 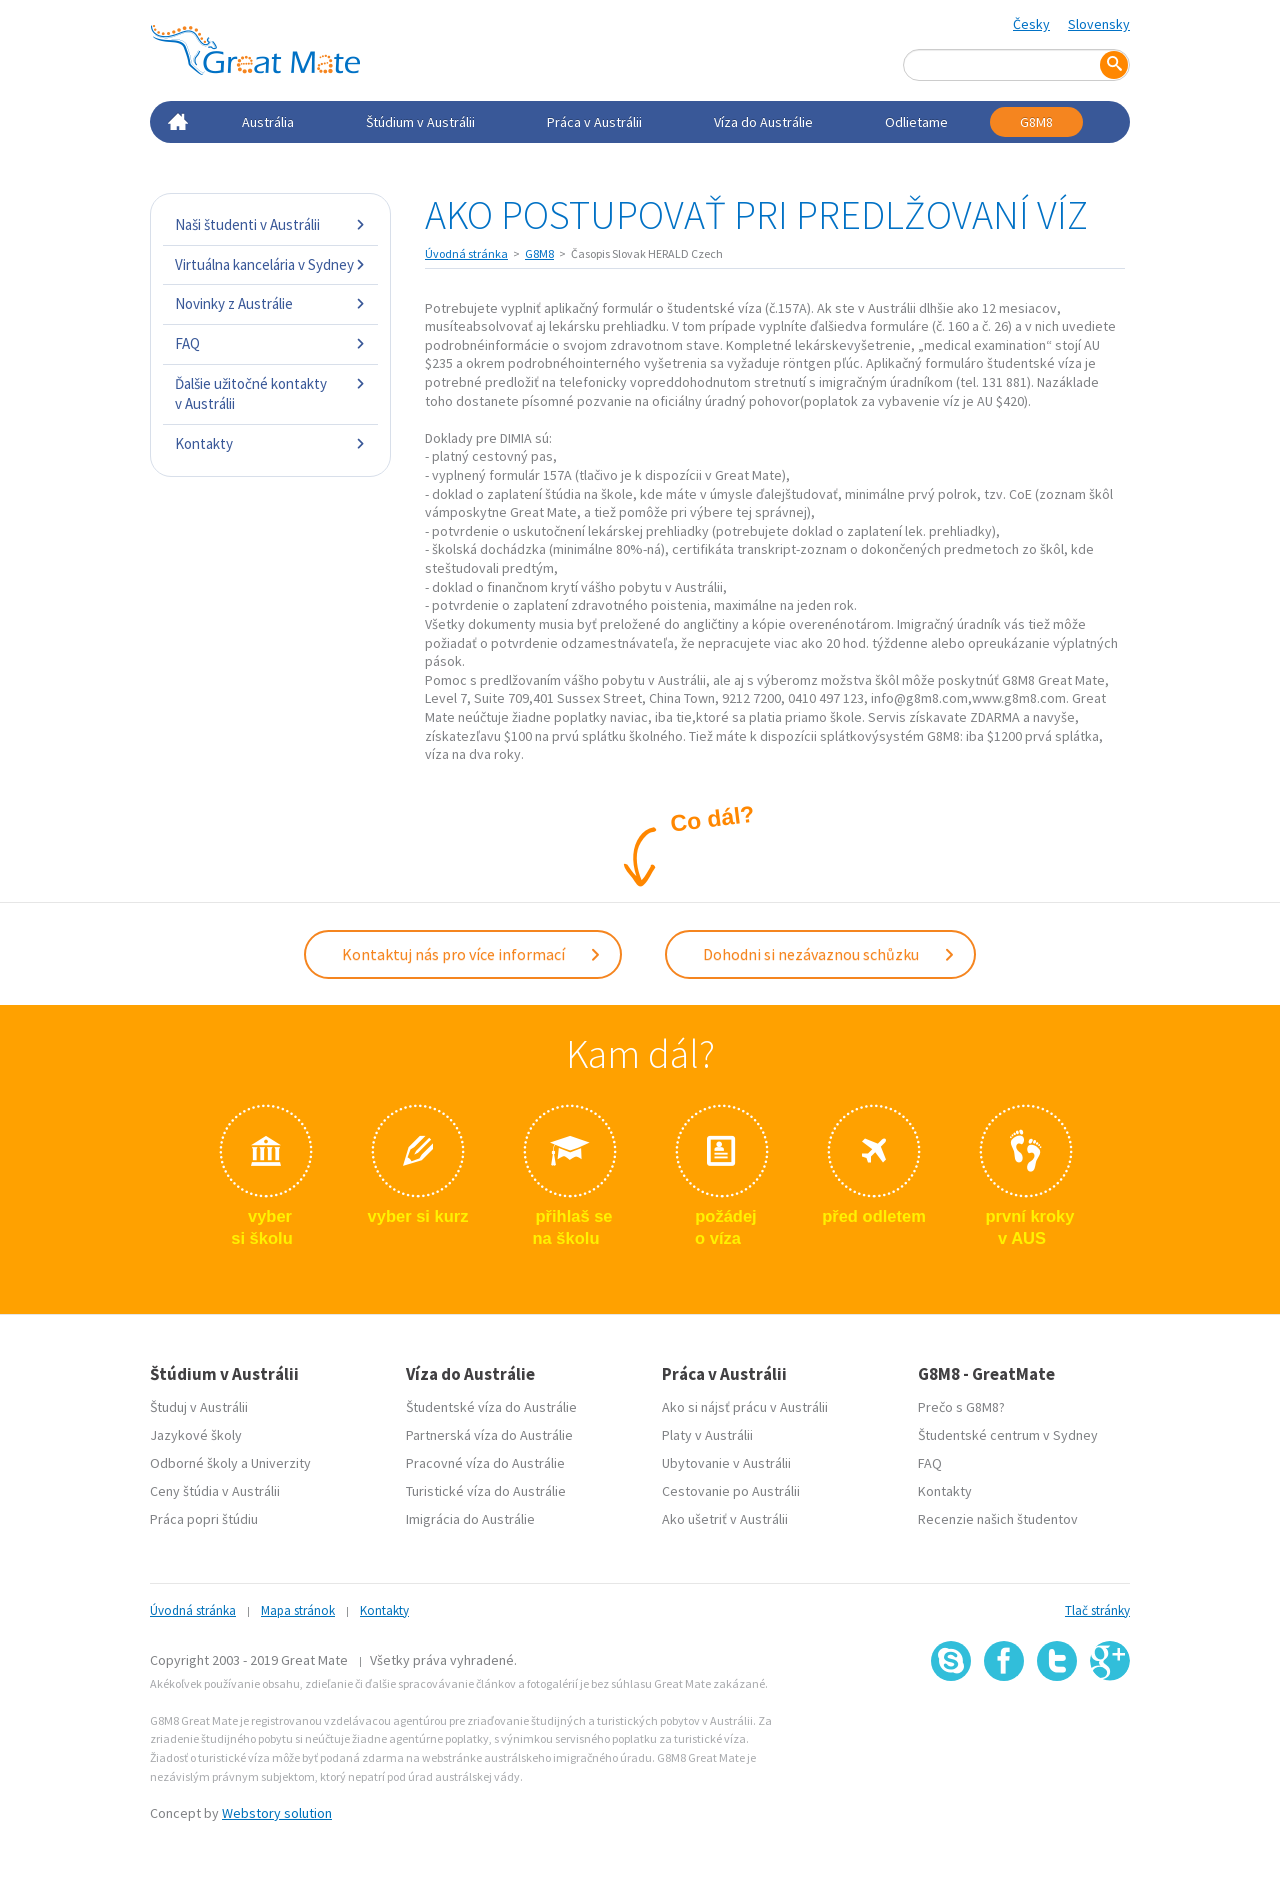 What do you see at coordinates (707, 1433) in the screenshot?
I see `Platy v Austrálii` at bounding box center [707, 1433].